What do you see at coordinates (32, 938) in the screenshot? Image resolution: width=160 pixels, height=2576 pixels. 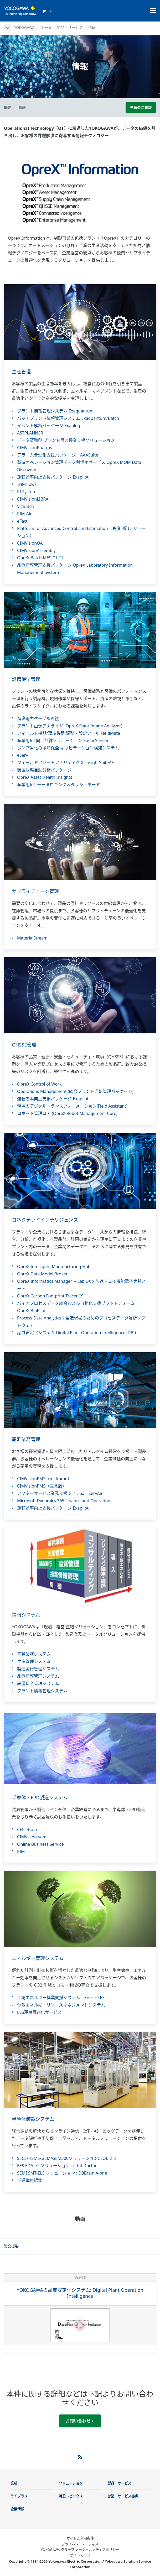 I see `MaterialStream` at bounding box center [32, 938].